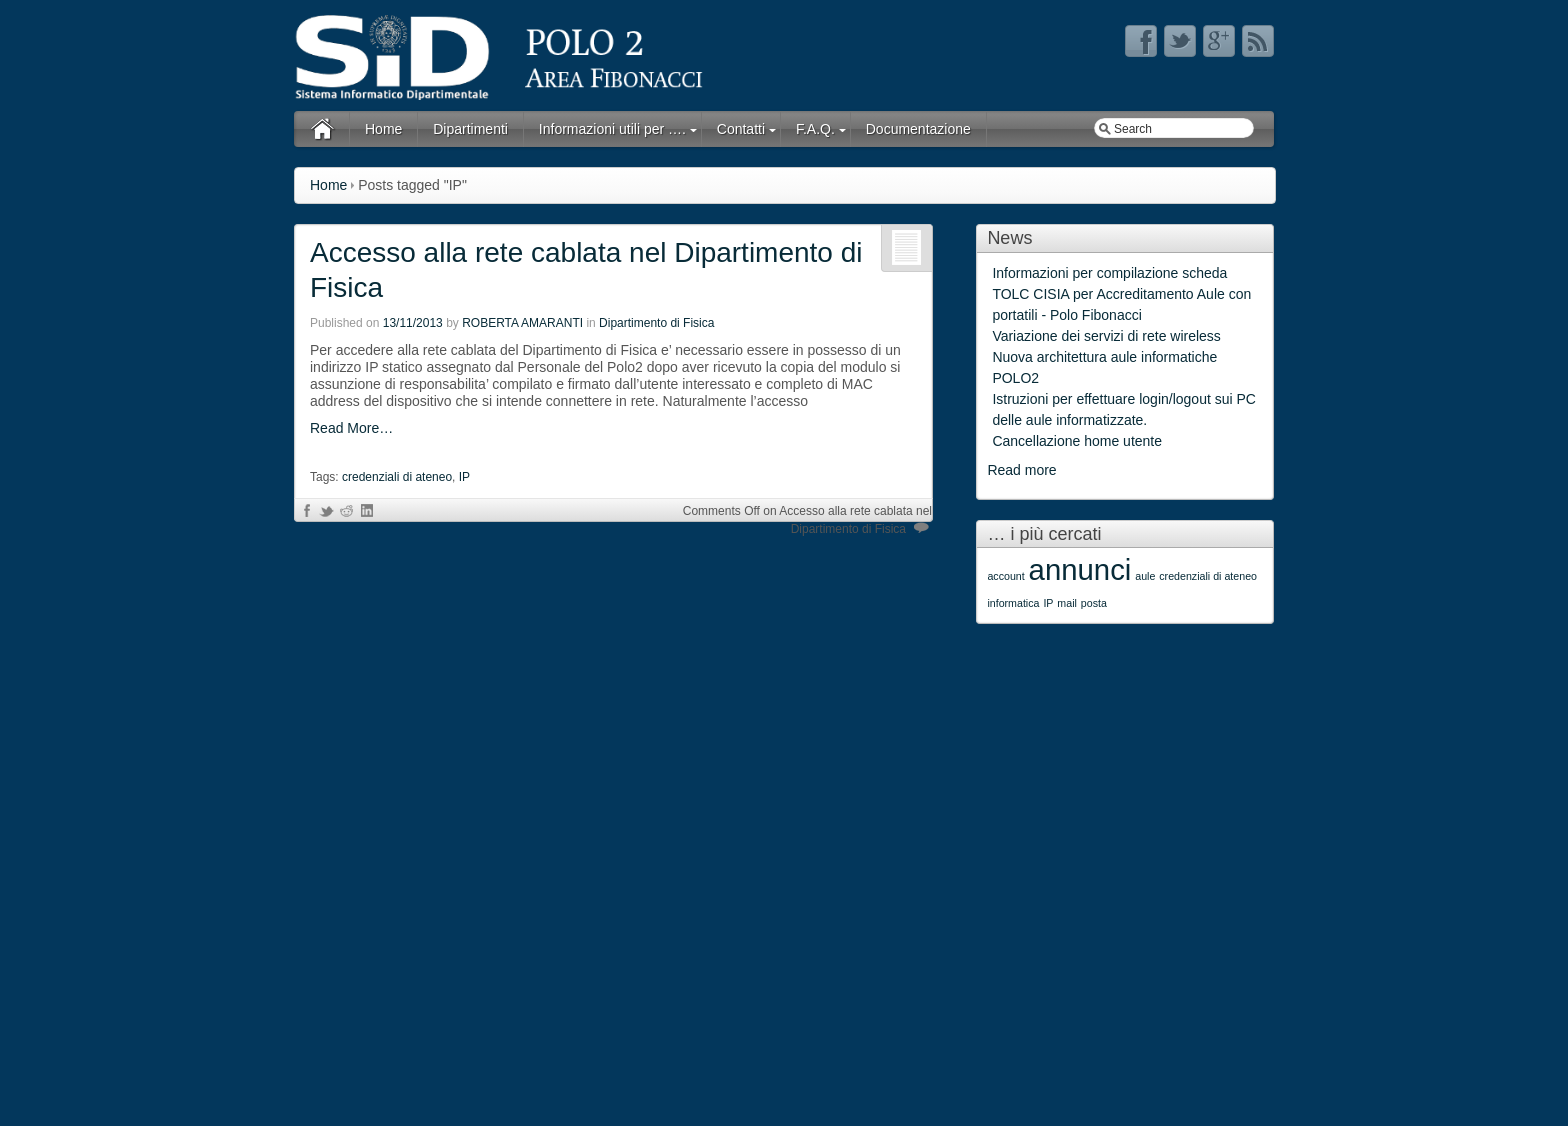 The height and width of the screenshot is (1126, 1568). What do you see at coordinates (1121, 294) in the screenshot?
I see `Informazioni per compilazione scheda TOLC CISIA per Accreditamento Aule con portatili - Polo Fibonacci` at bounding box center [1121, 294].